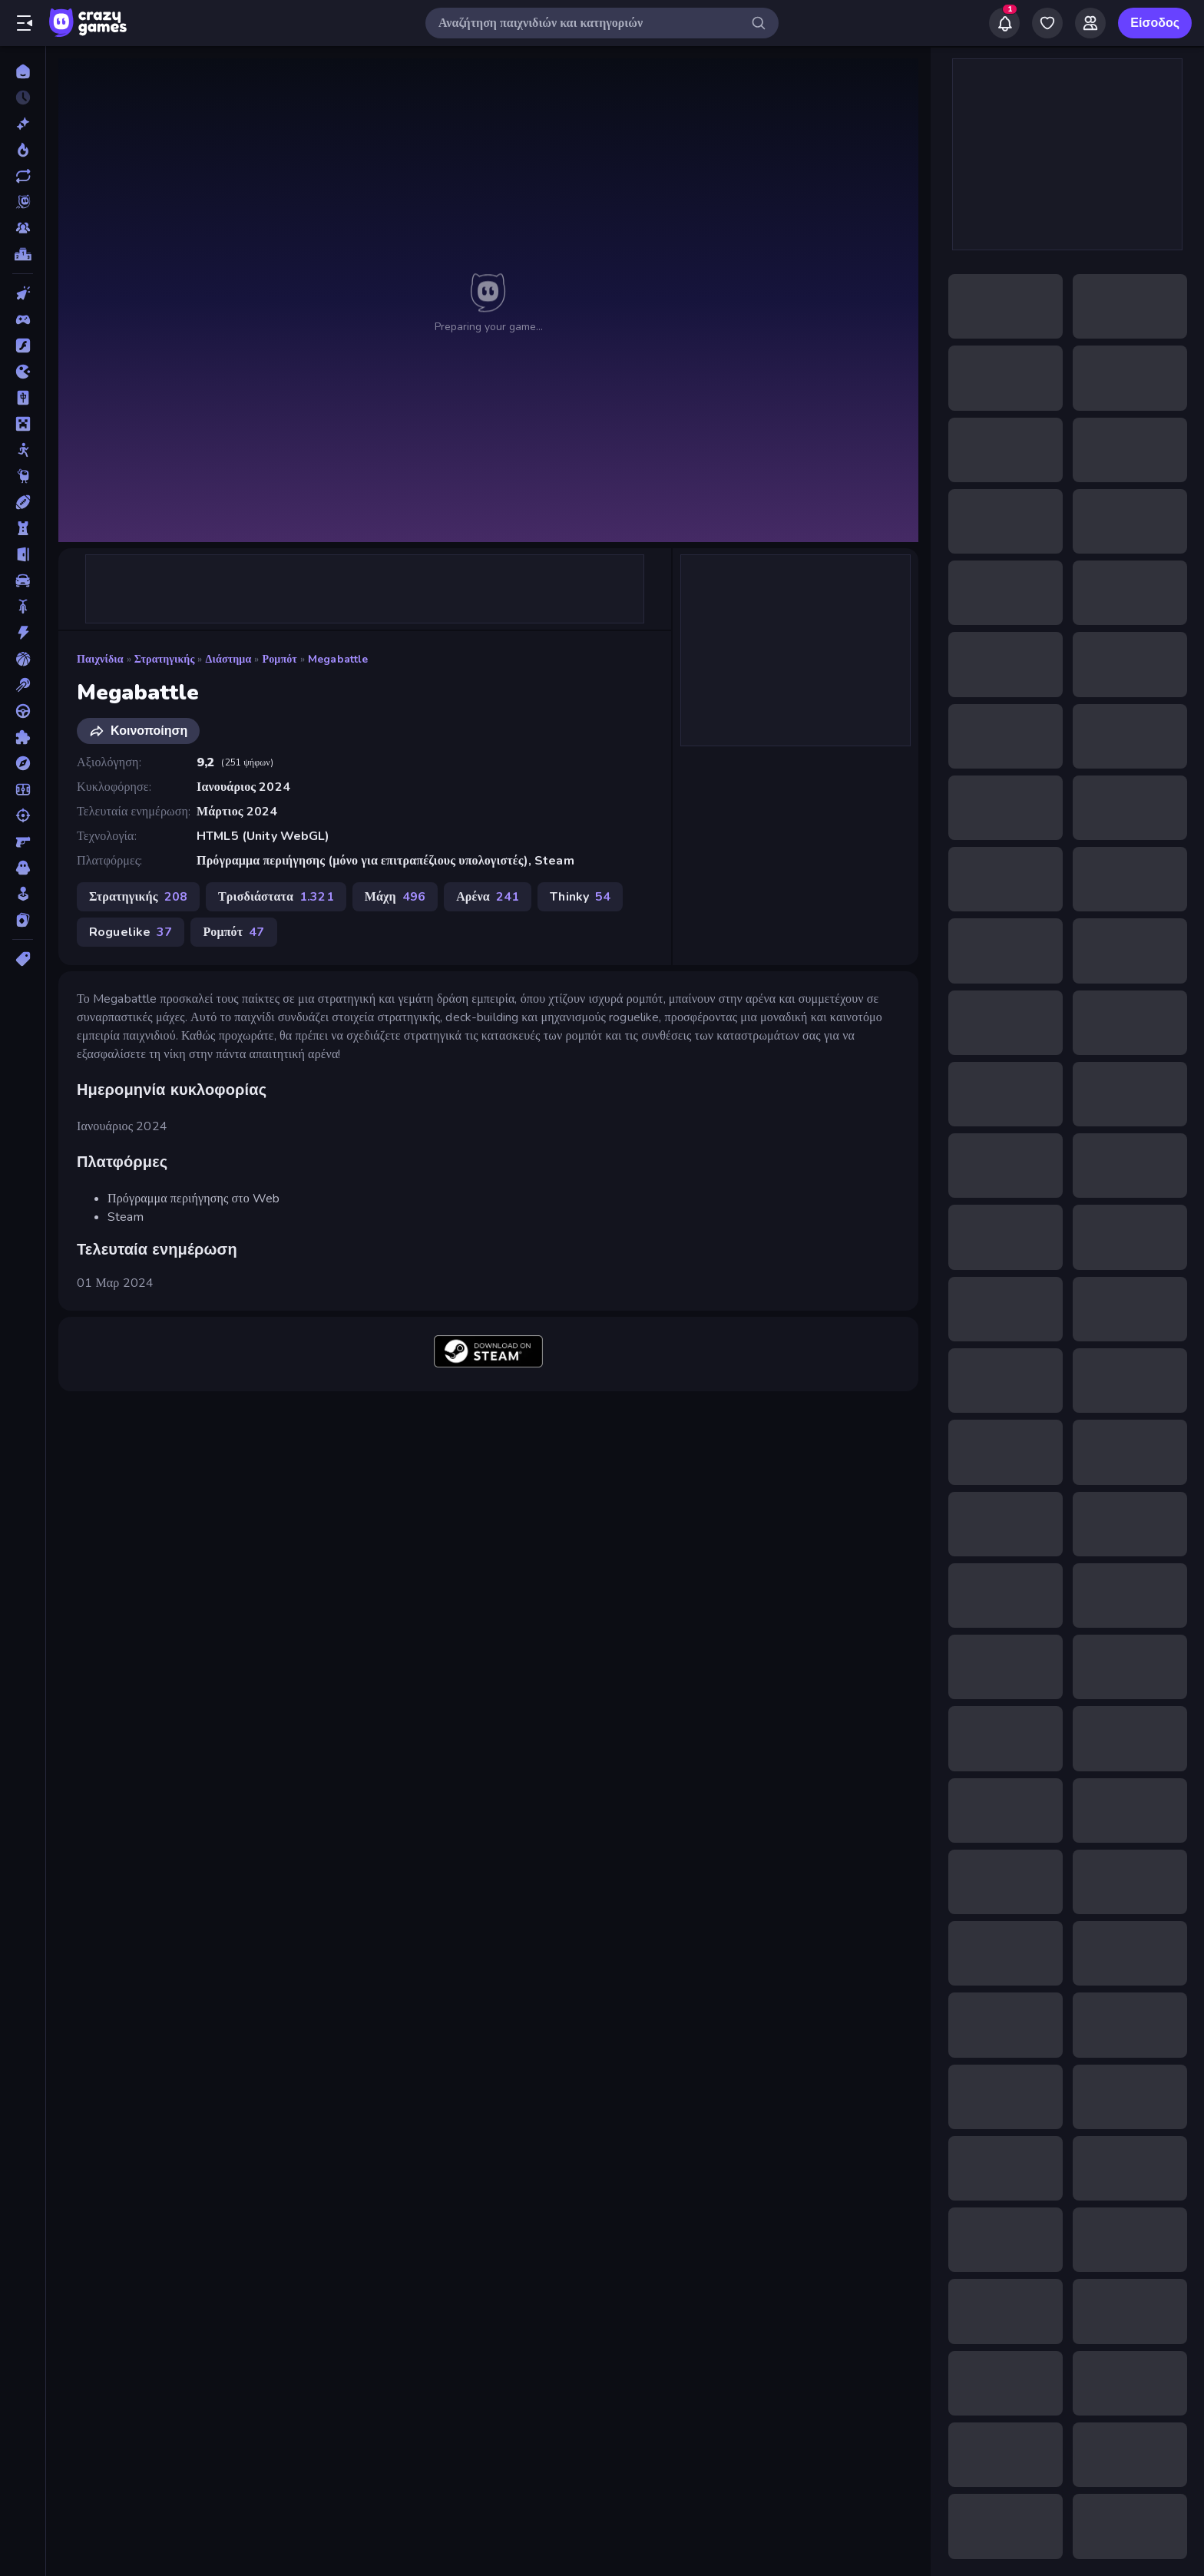 The height and width of the screenshot is (2576, 1204). Describe the element at coordinates (1004, 23) in the screenshot. I see `[Notifications]` at that location.